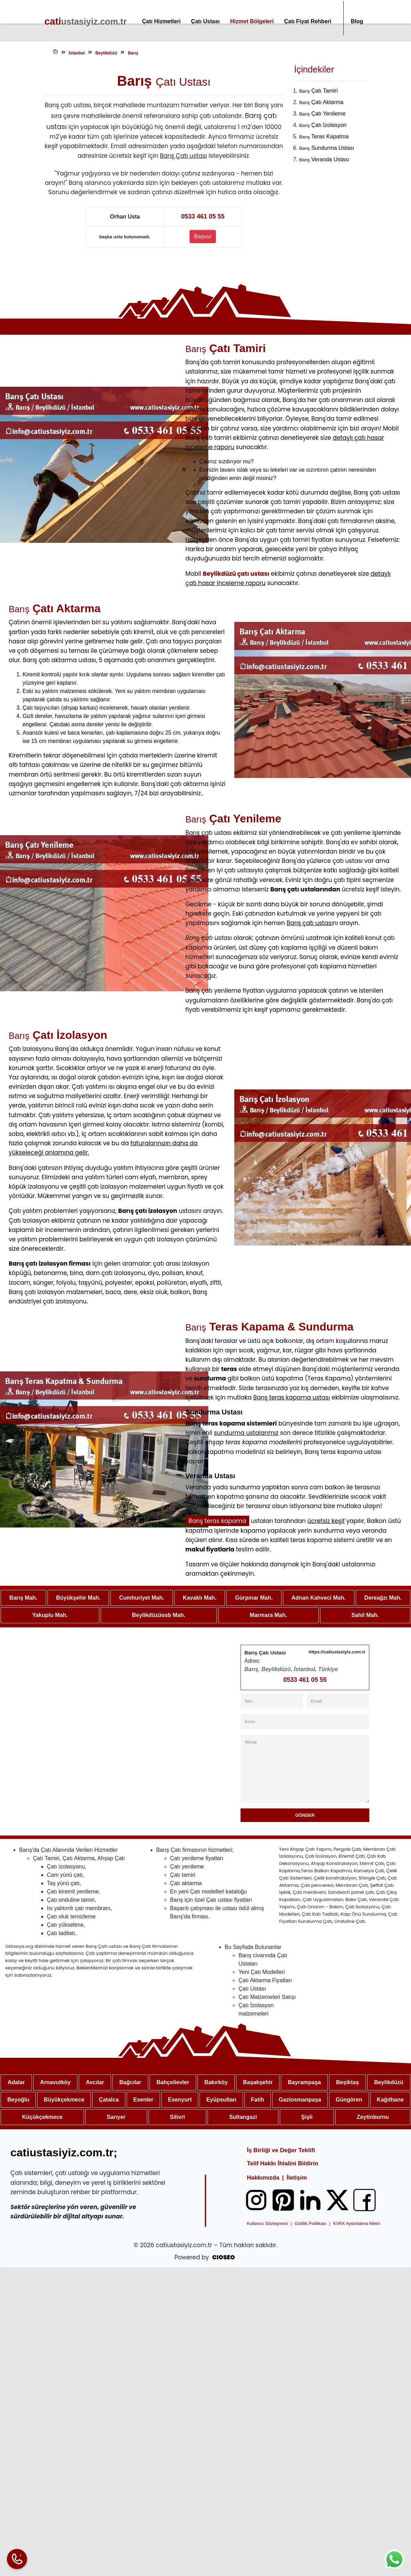 This screenshot has width=411, height=2576. Describe the element at coordinates (253, 1598) in the screenshot. I see `Gürpınar Mah.` at that location.